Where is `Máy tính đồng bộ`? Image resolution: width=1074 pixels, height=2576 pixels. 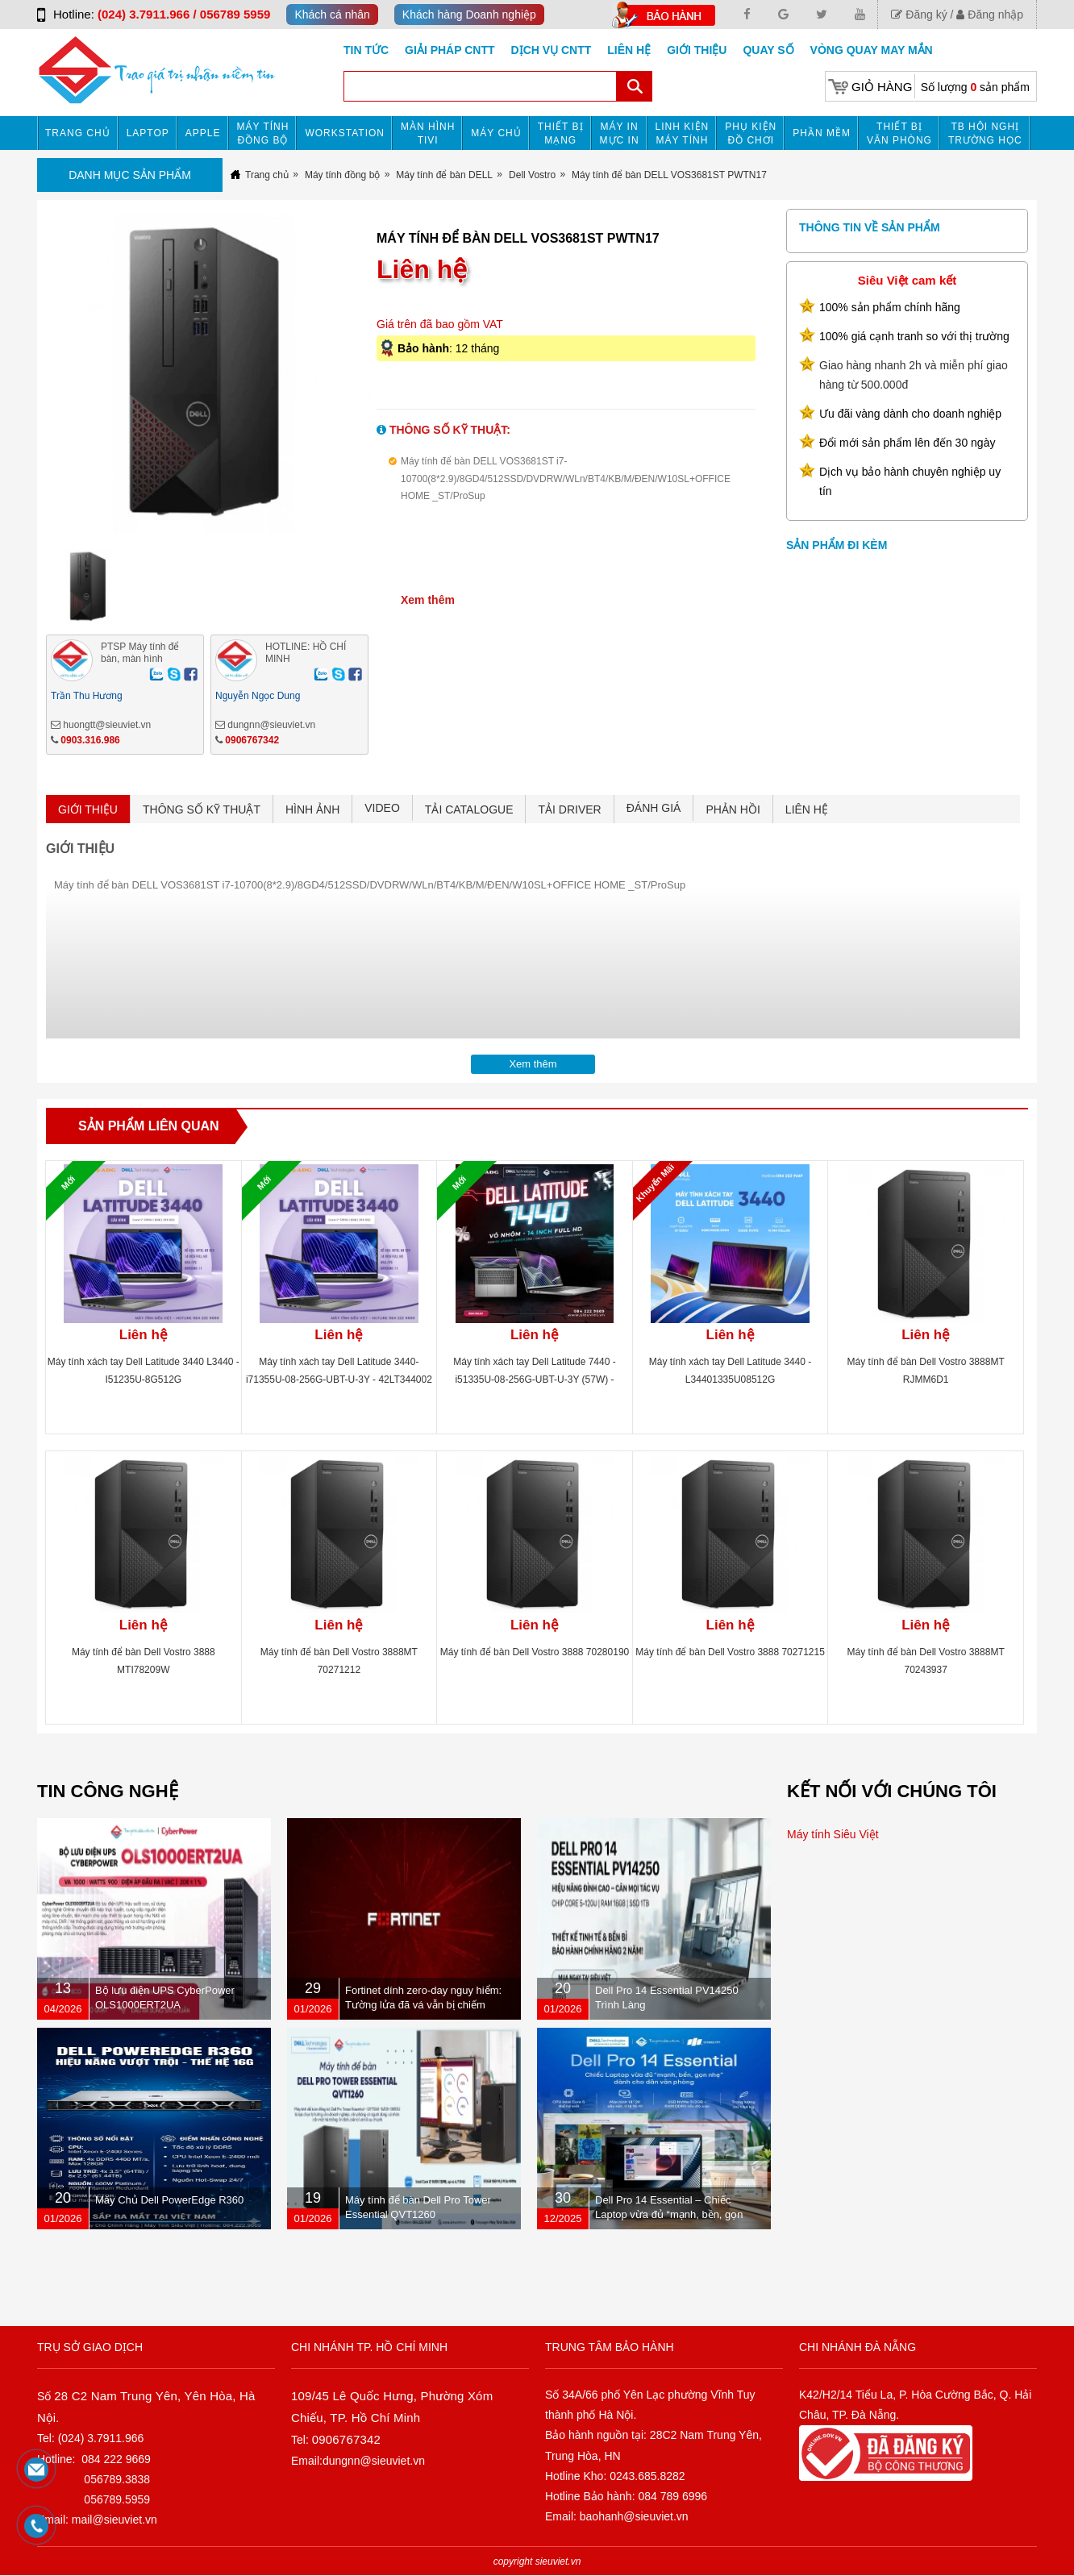
Máy tính đồng bộ is located at coordinates (263, 133).